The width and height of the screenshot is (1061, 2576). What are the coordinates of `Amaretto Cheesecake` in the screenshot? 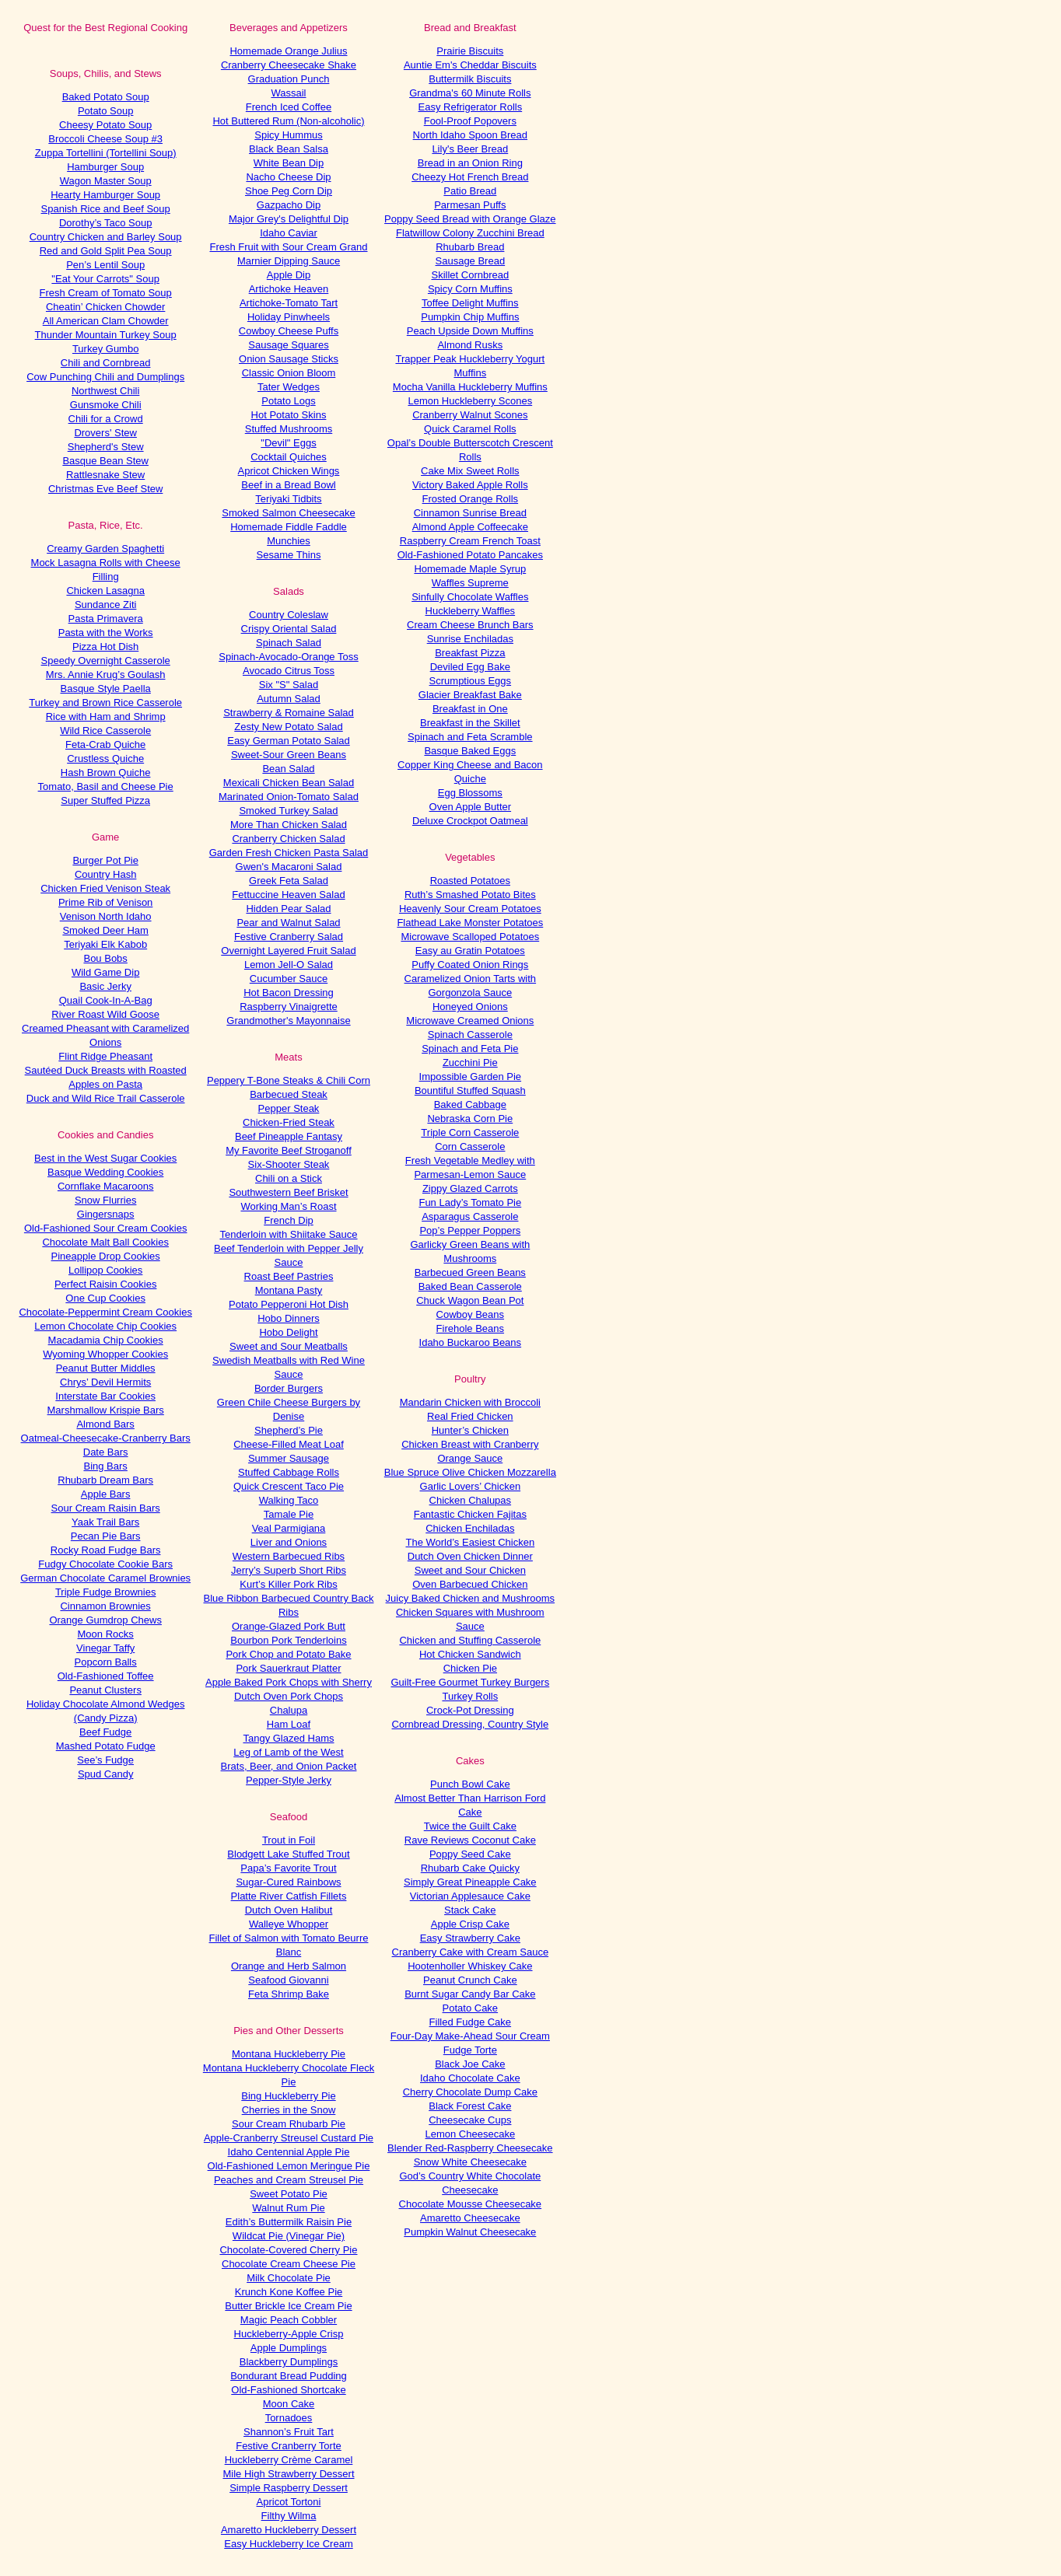 It's located at (470, 2218).